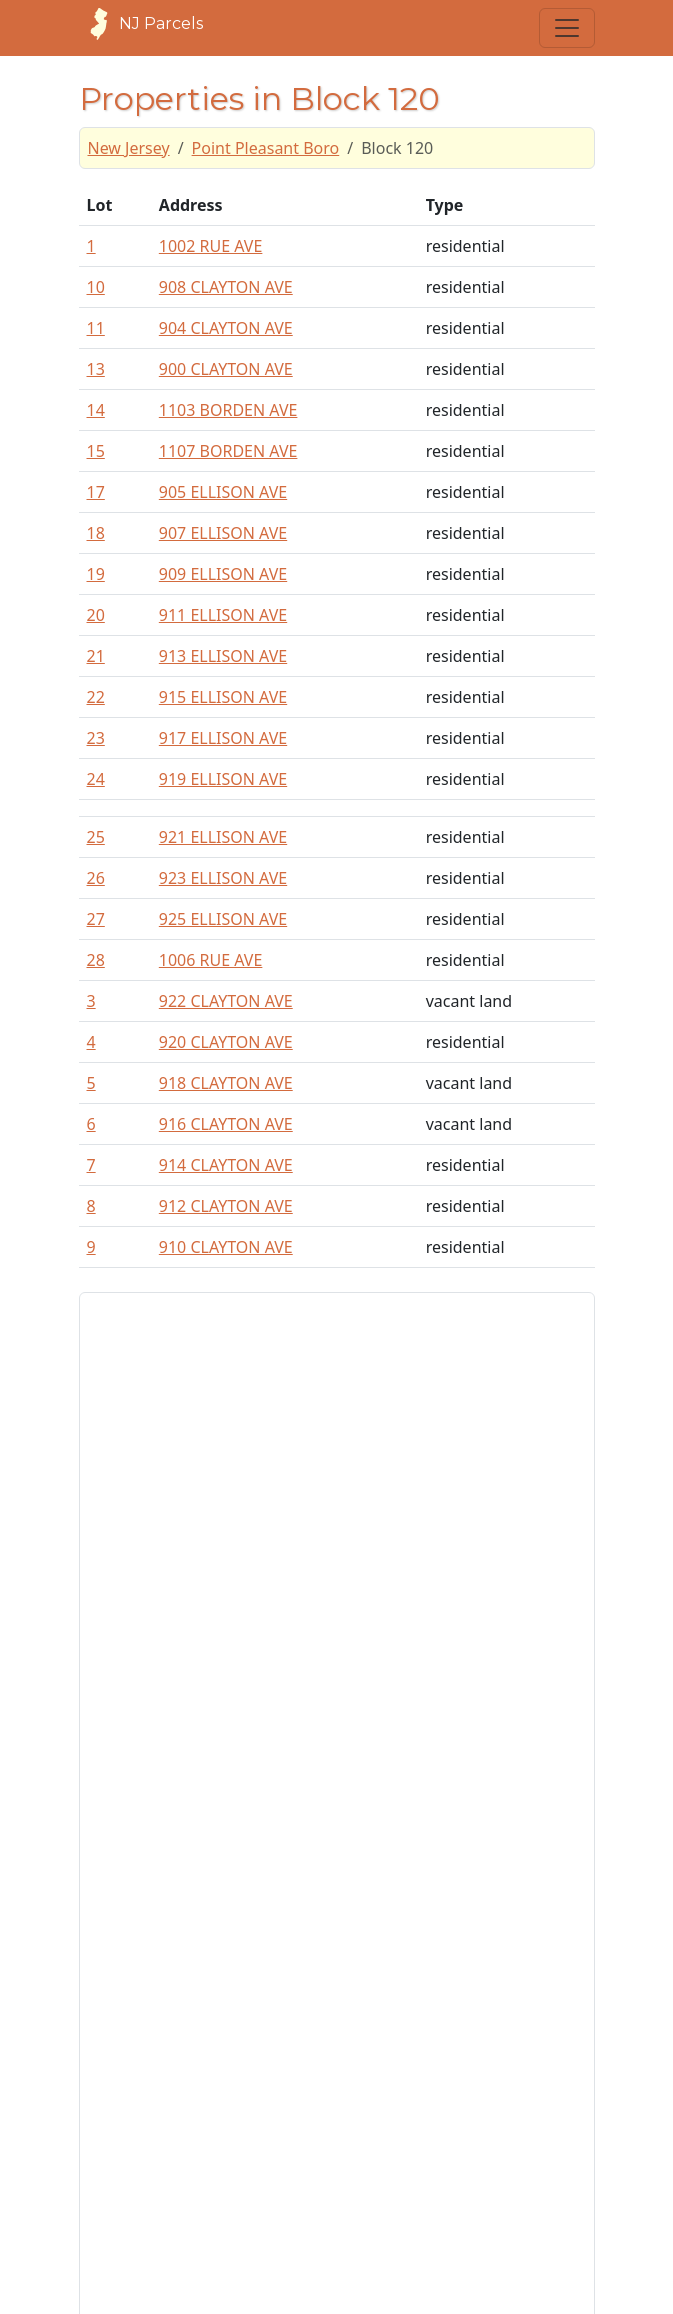  What do you see at coordinates (96, 492) in the screenshot?
I see `17` at bounding box center [96, 492].